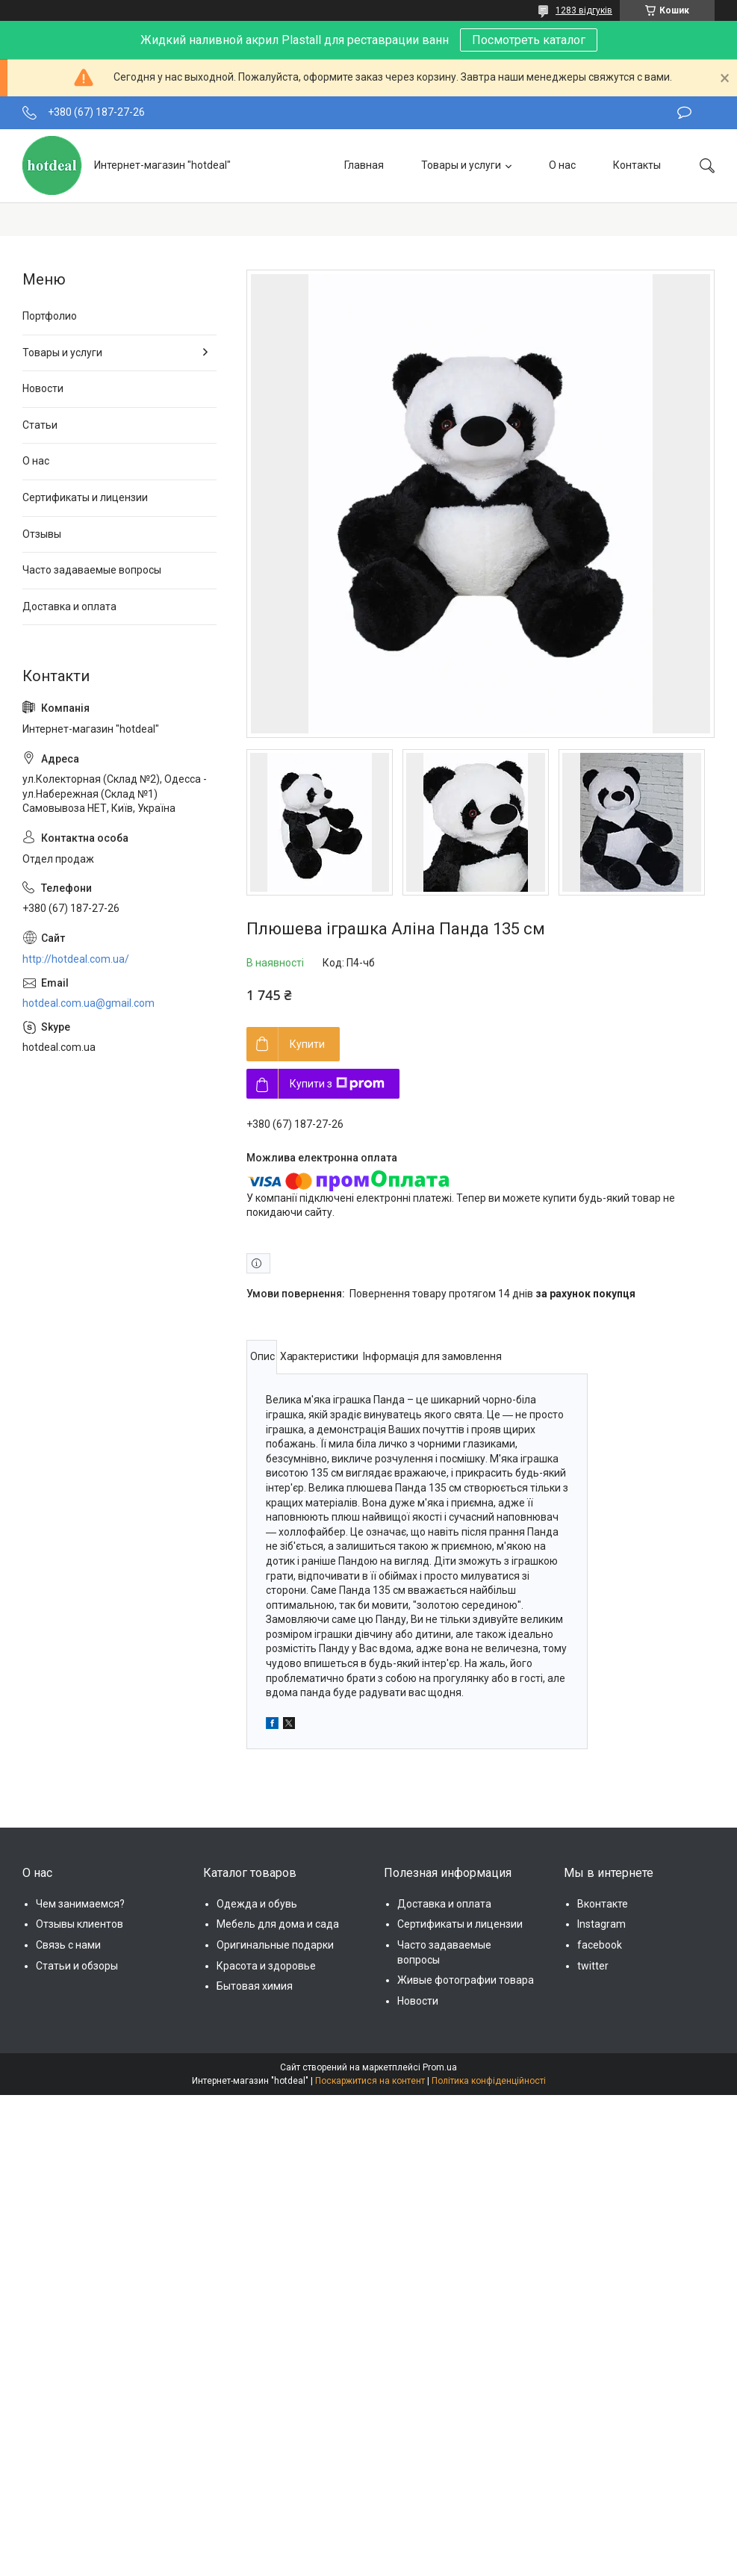  I want to click on Бытовая химия, so click(255, 1986).